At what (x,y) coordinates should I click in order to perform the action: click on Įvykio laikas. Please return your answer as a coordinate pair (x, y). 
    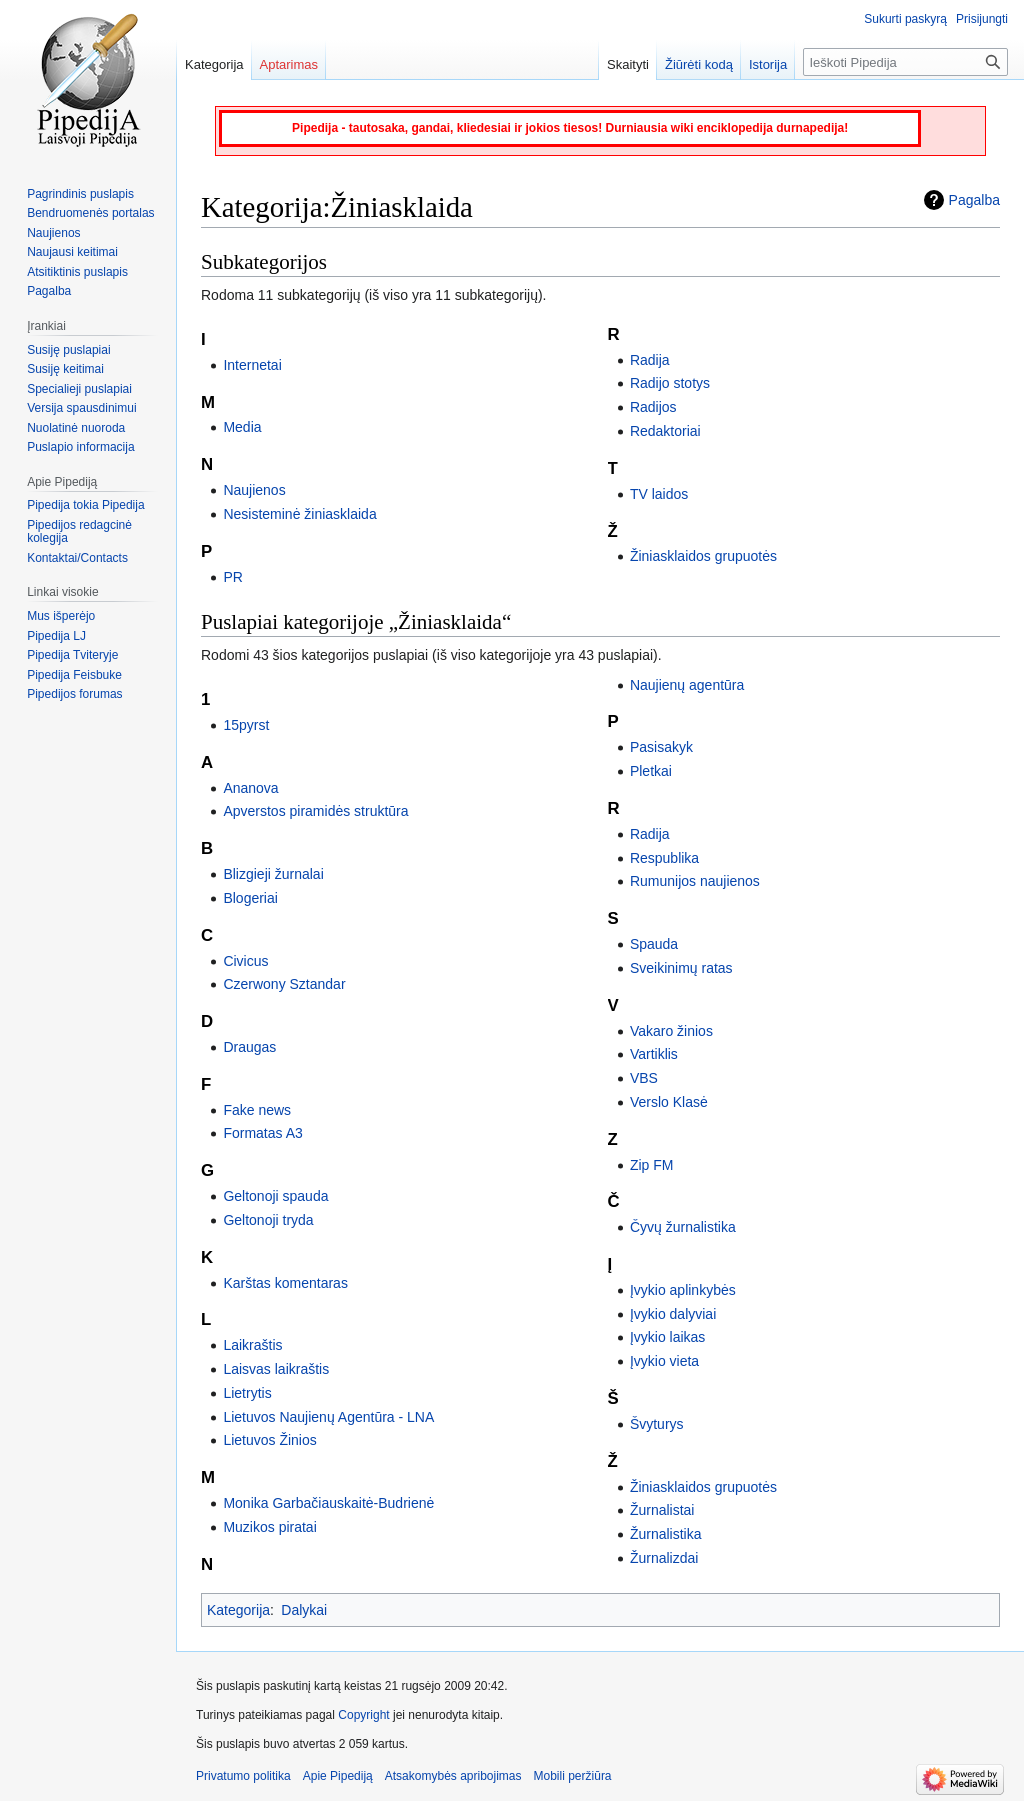
    Looking at the image, I should click on (667, 1337).